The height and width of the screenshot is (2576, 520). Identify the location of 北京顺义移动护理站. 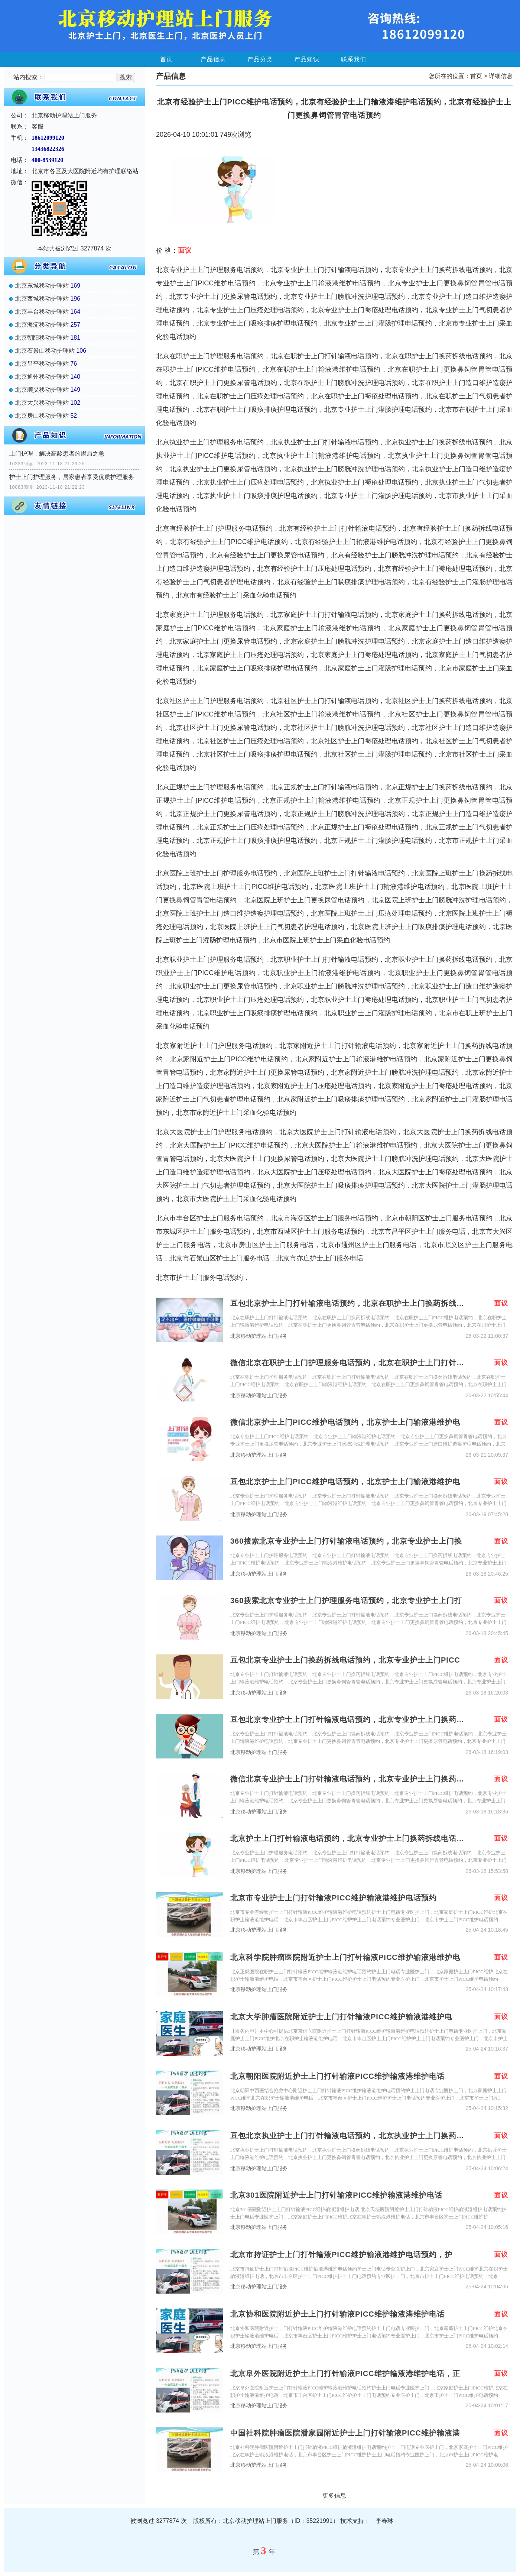
(42, 389).